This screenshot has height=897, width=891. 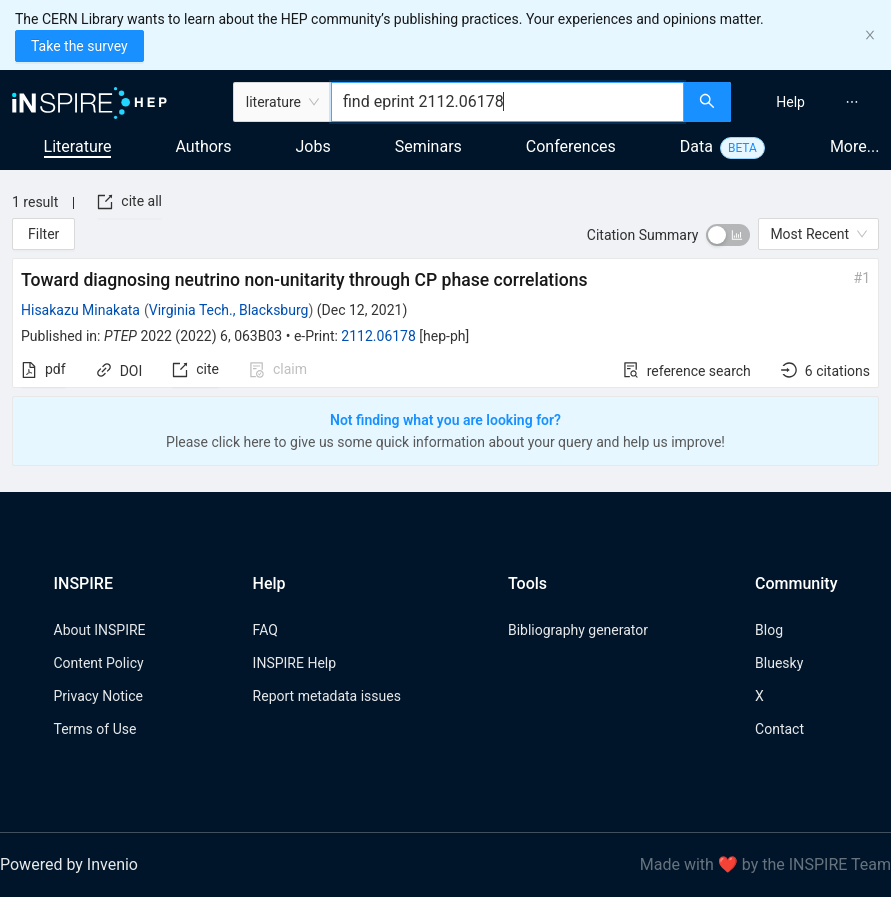 What do you see at coordinates (229, 310) in the screenshot?
I see `Virginia Tech., Blacksburg` at bounding box center [229, 310].